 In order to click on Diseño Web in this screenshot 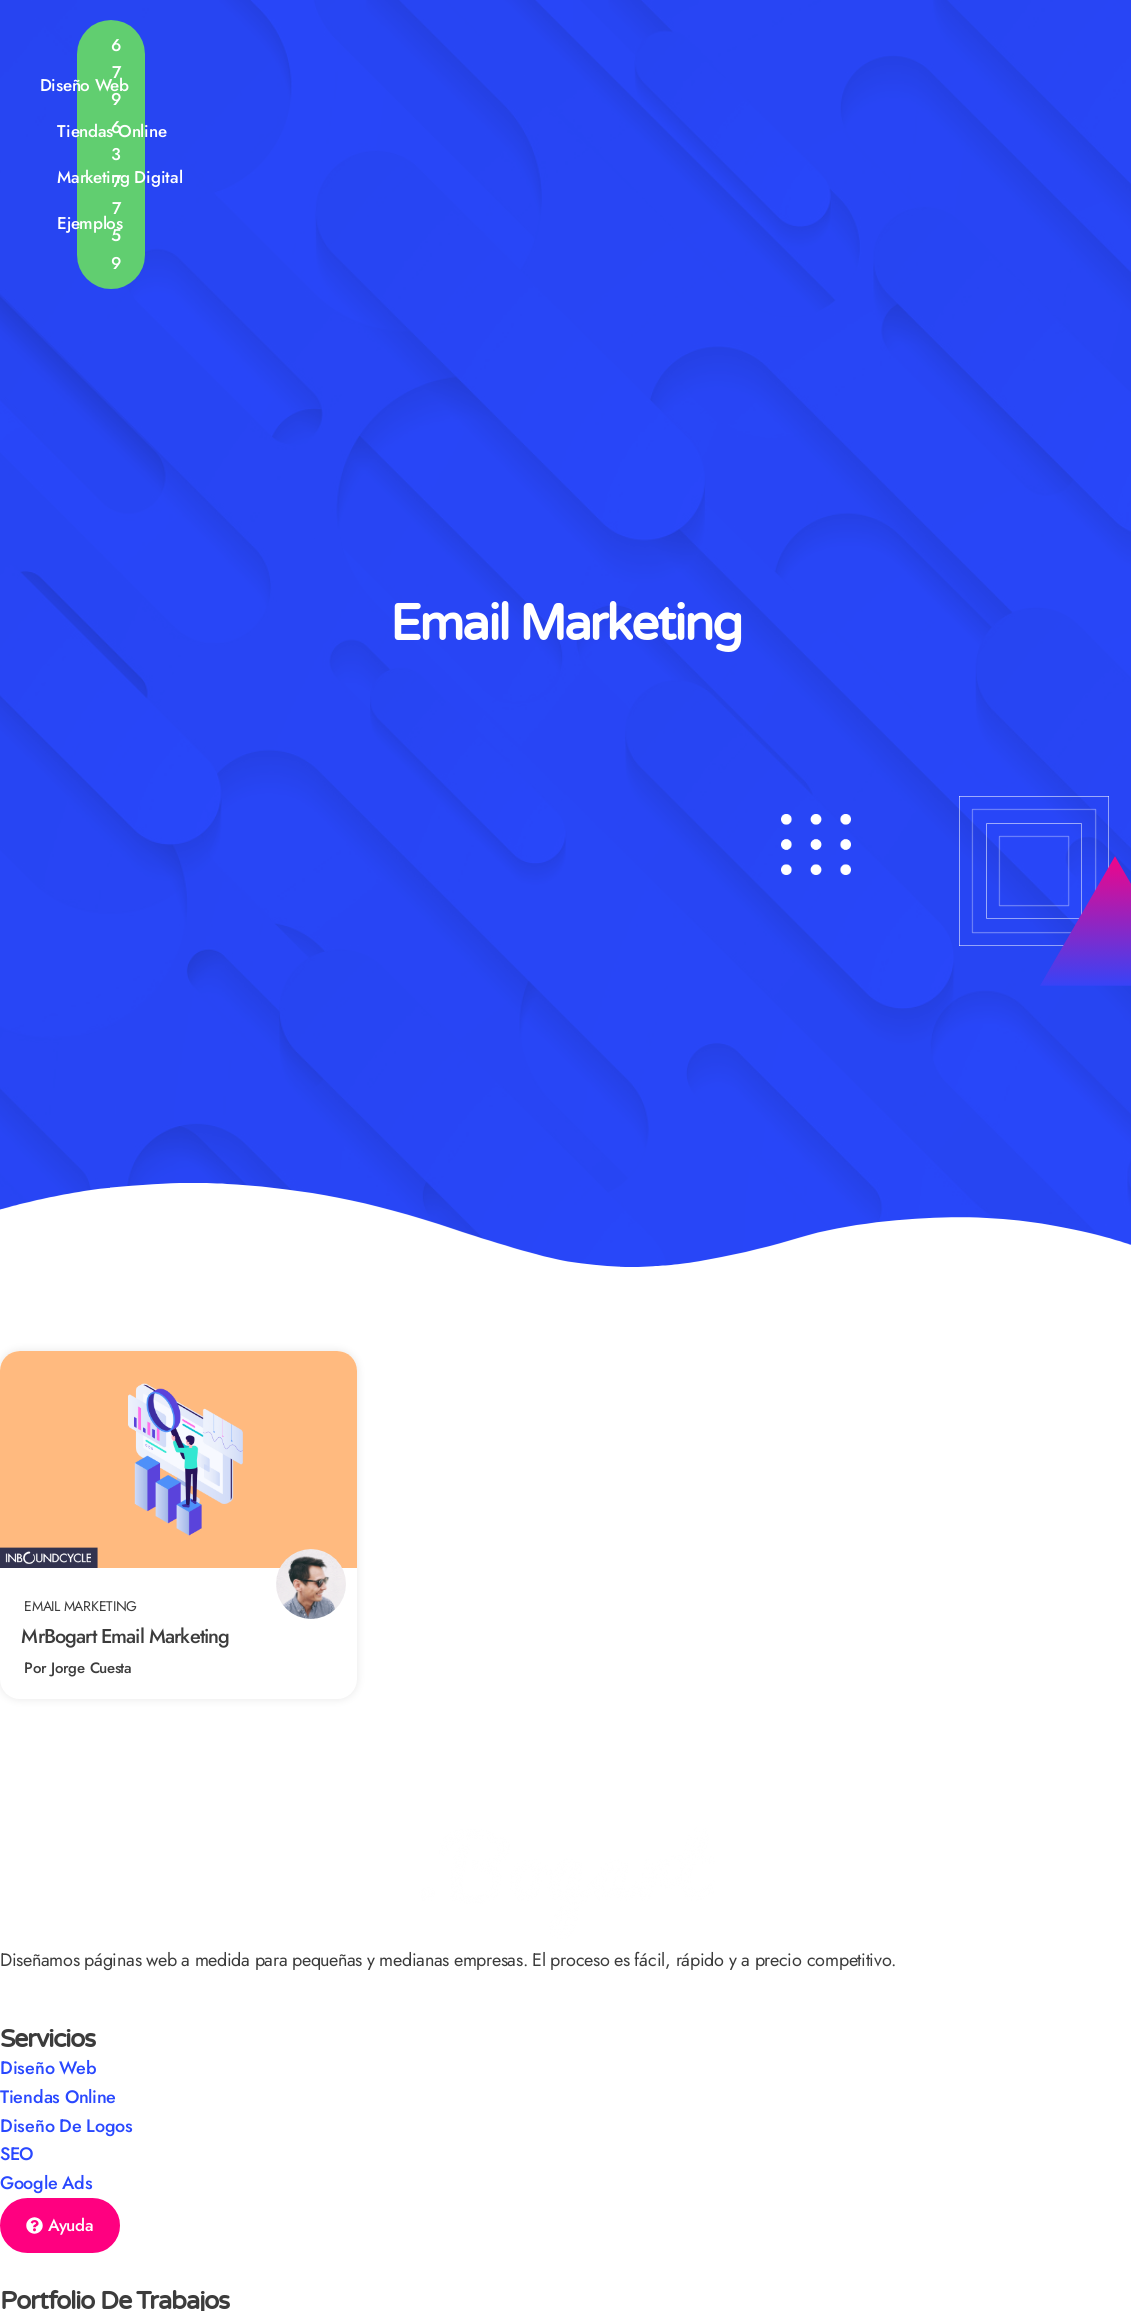, I will do `click(389, 50)`.